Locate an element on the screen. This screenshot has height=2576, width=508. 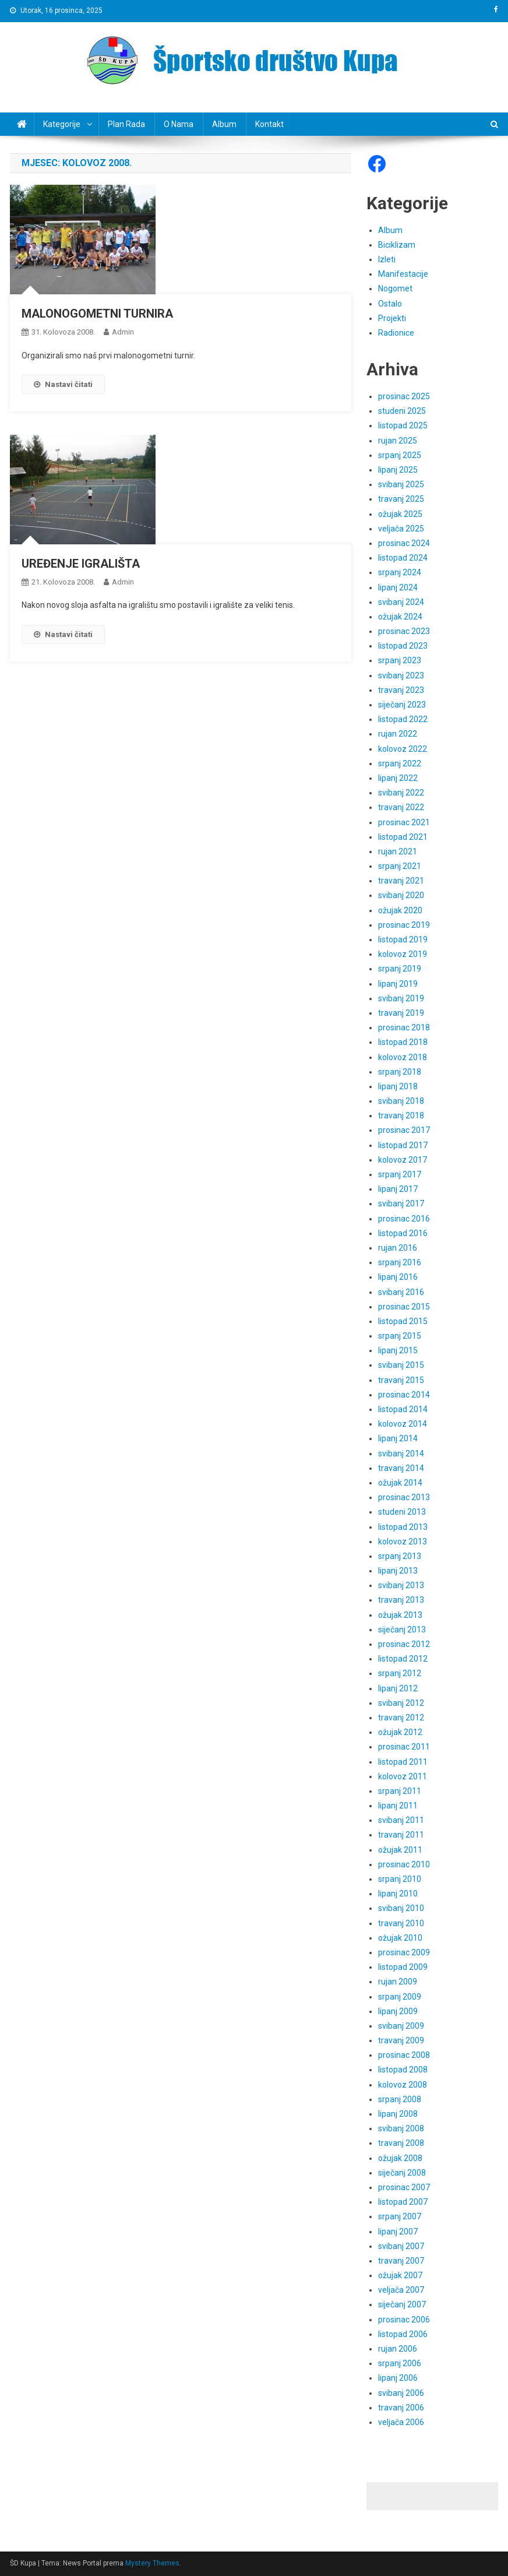
travanj 2008 is located at coordinates (401, 2143).